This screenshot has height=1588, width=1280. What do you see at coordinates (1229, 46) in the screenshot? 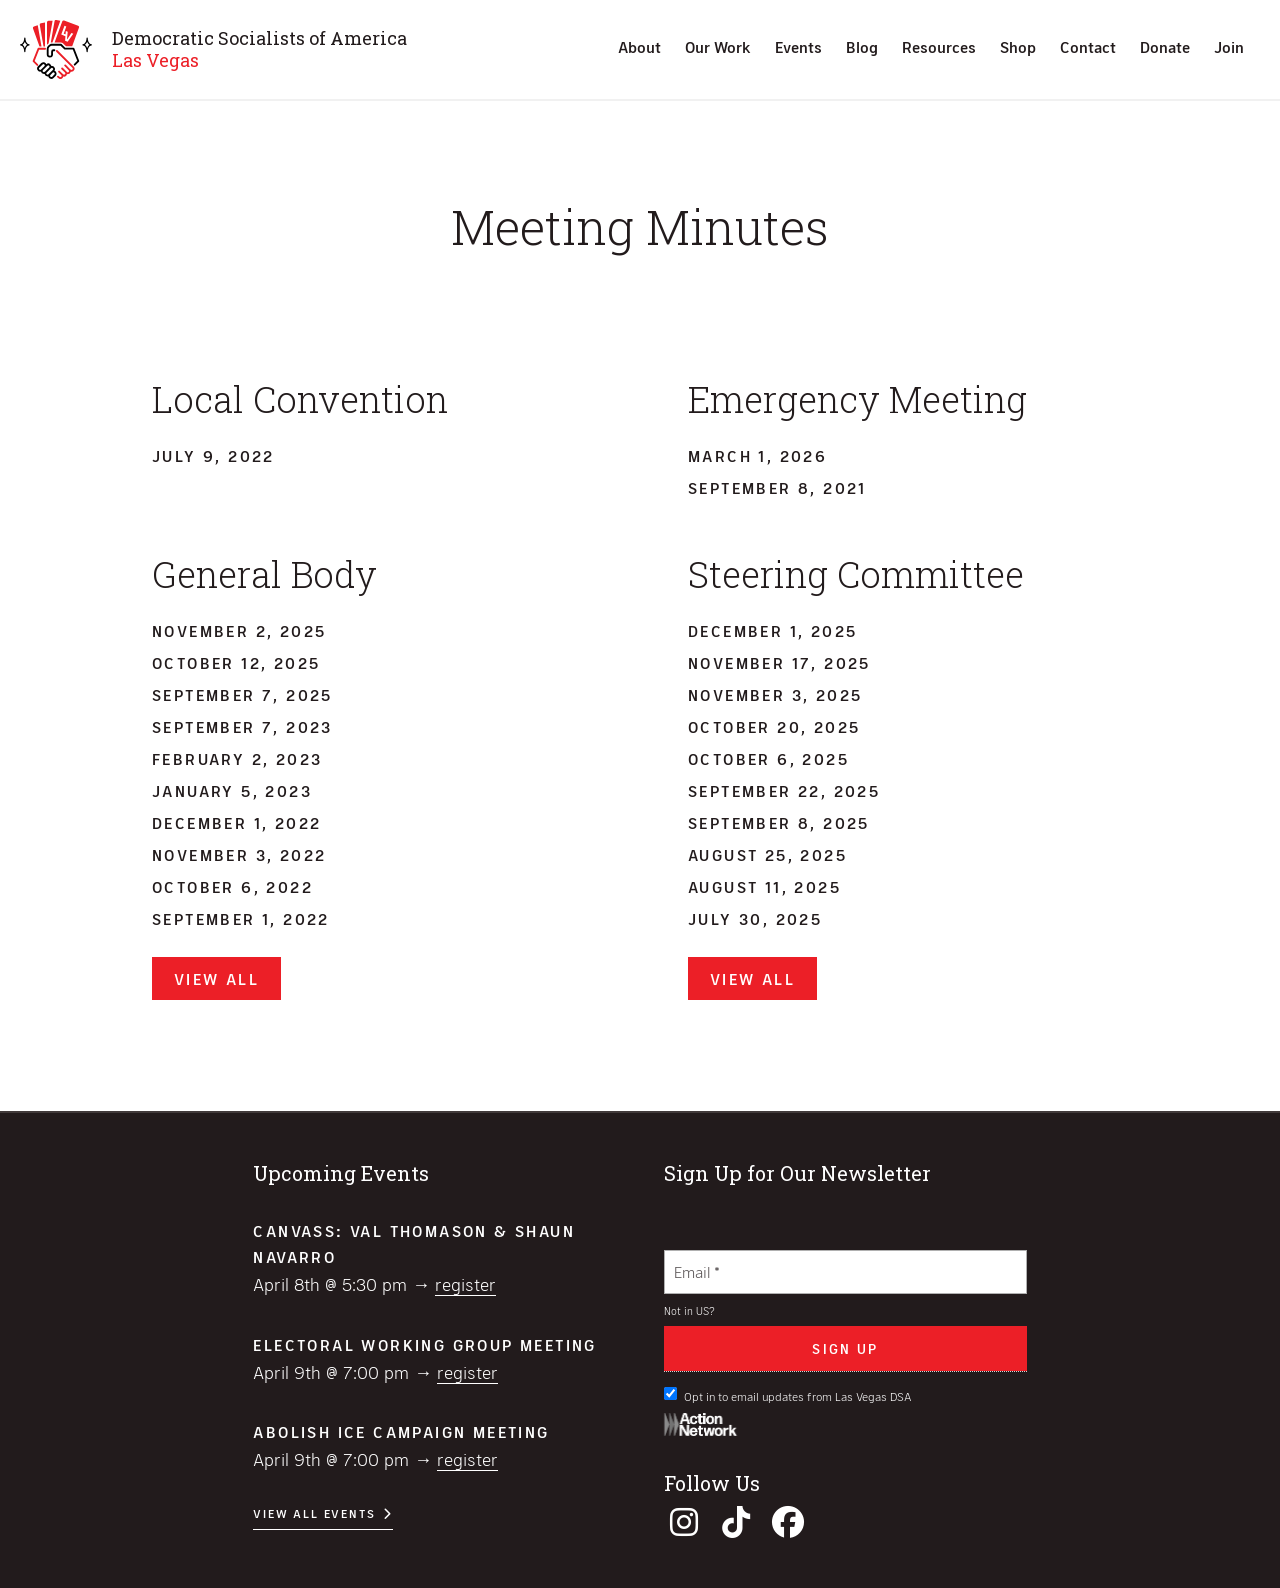
I see `Join` at bounding box center [1229, 46].